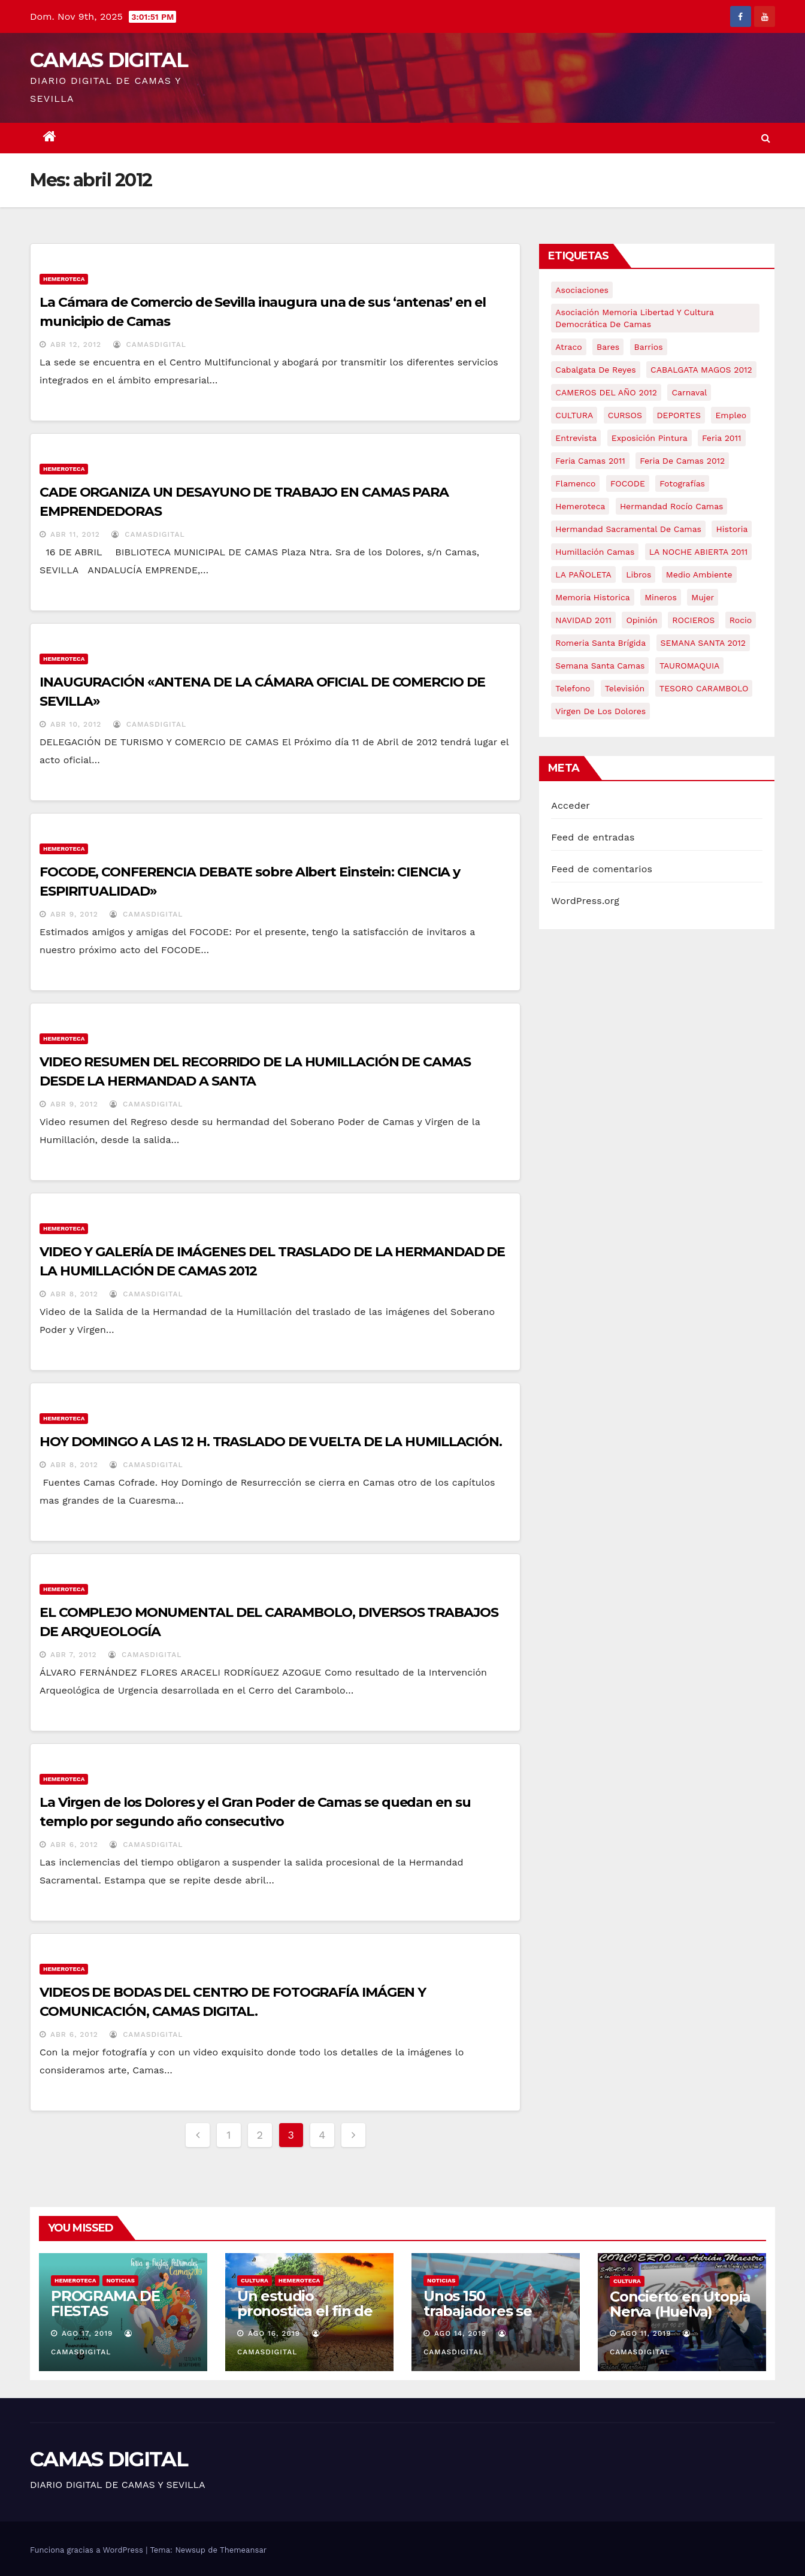 This screenshot has height=2576, width=805. What do you see at coordinates (601, 869) in the screenshot?
I see `Feed de comentarios` at bounding box center [601, 869].